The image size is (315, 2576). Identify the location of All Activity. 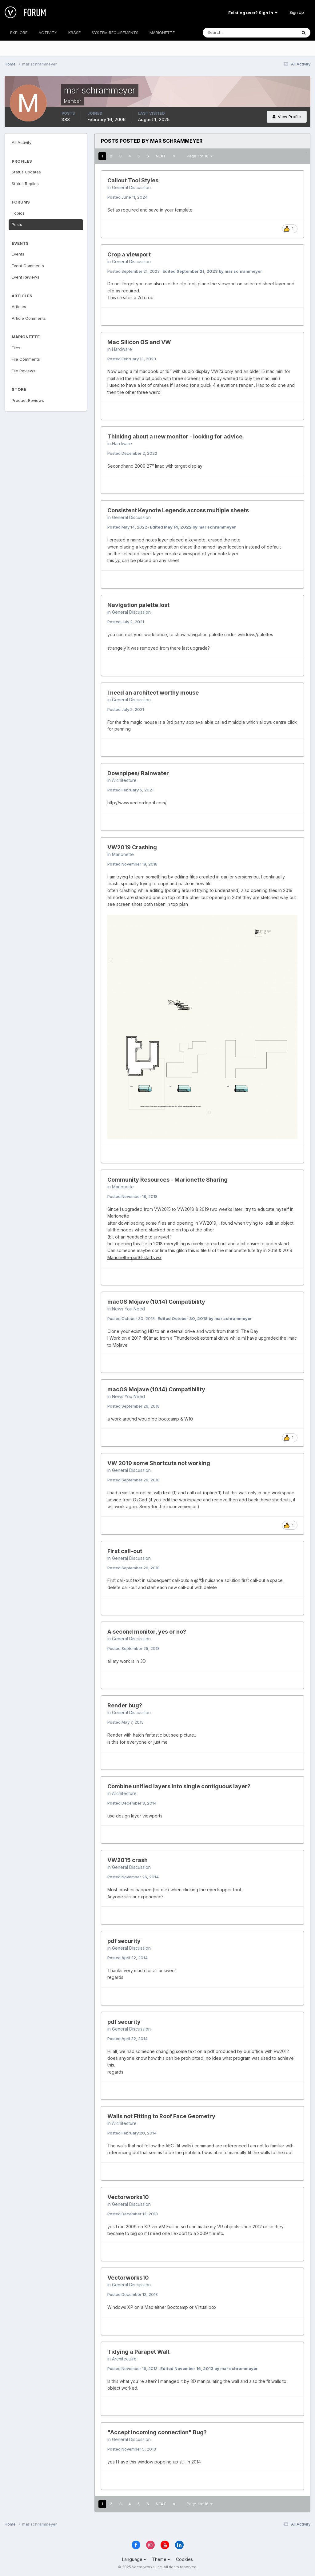
(21, 142).